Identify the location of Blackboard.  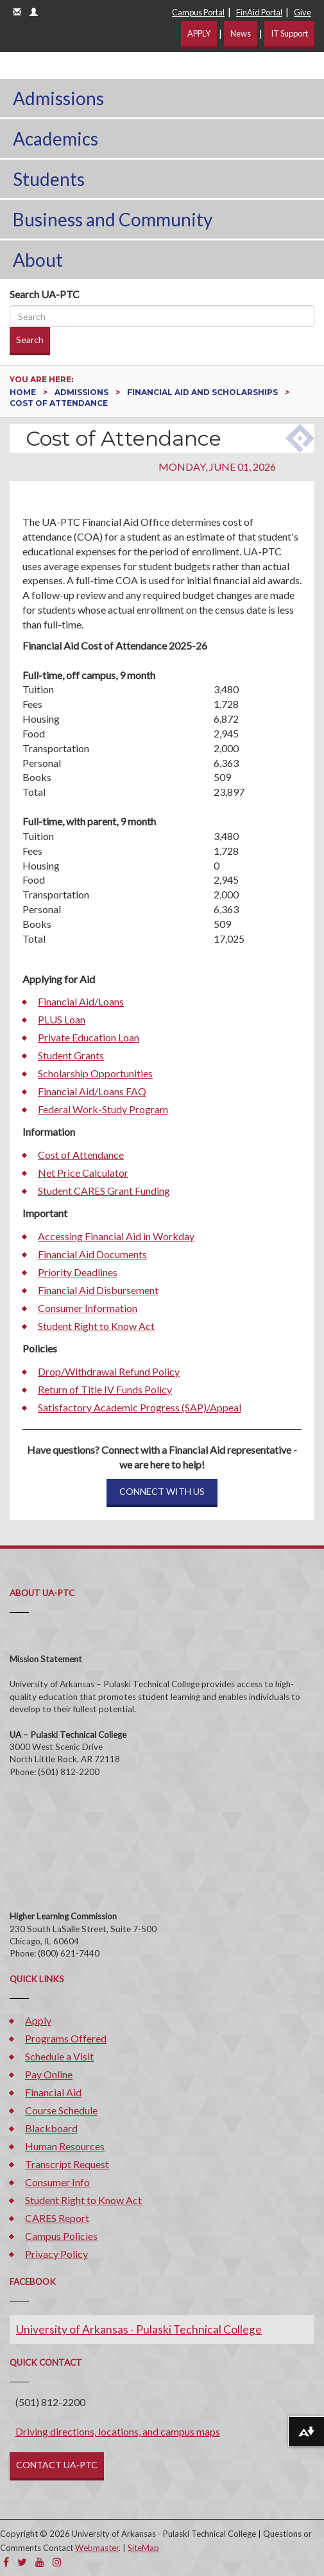
(51, 2128).